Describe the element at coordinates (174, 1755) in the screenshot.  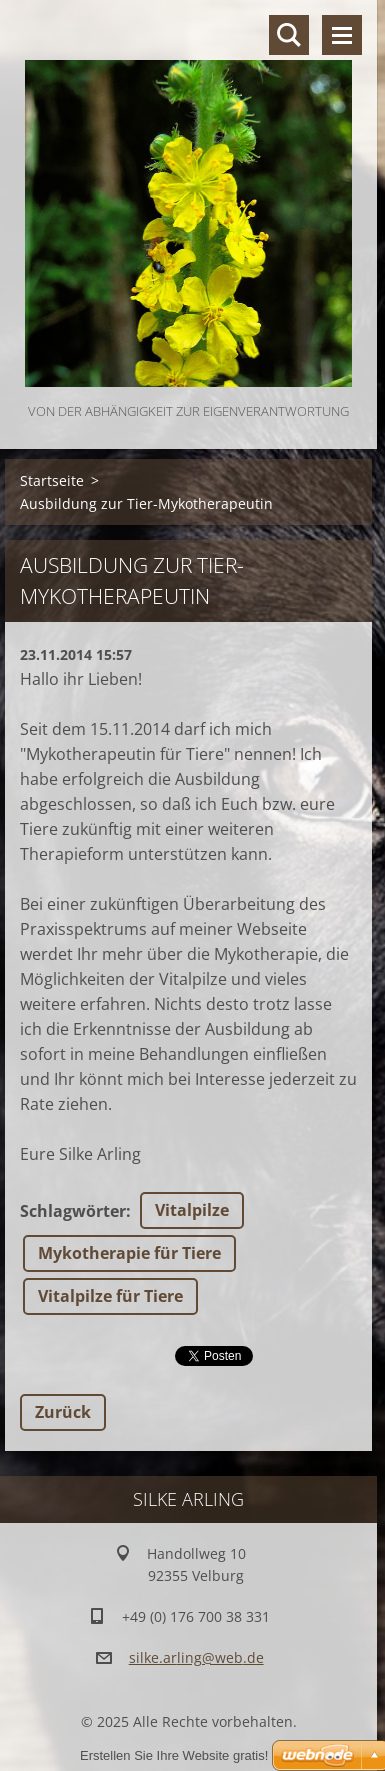
I see `Erstellen Sie Ihre Website gratis!` at that location.